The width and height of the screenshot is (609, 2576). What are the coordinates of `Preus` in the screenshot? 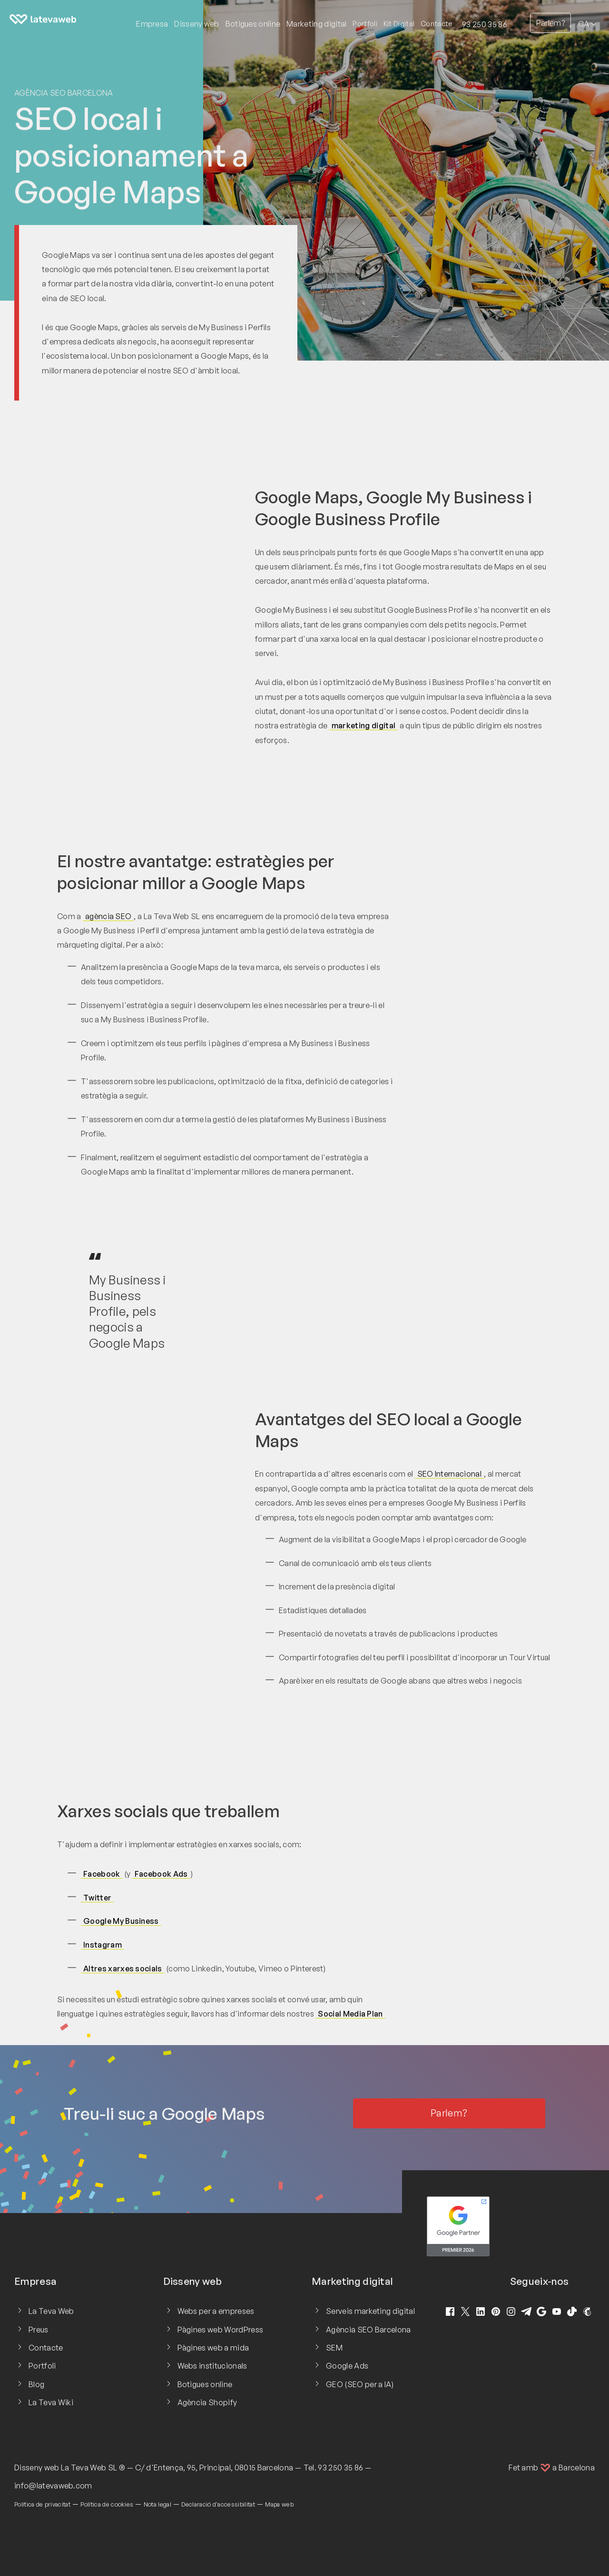 It's located at (39, 2329).